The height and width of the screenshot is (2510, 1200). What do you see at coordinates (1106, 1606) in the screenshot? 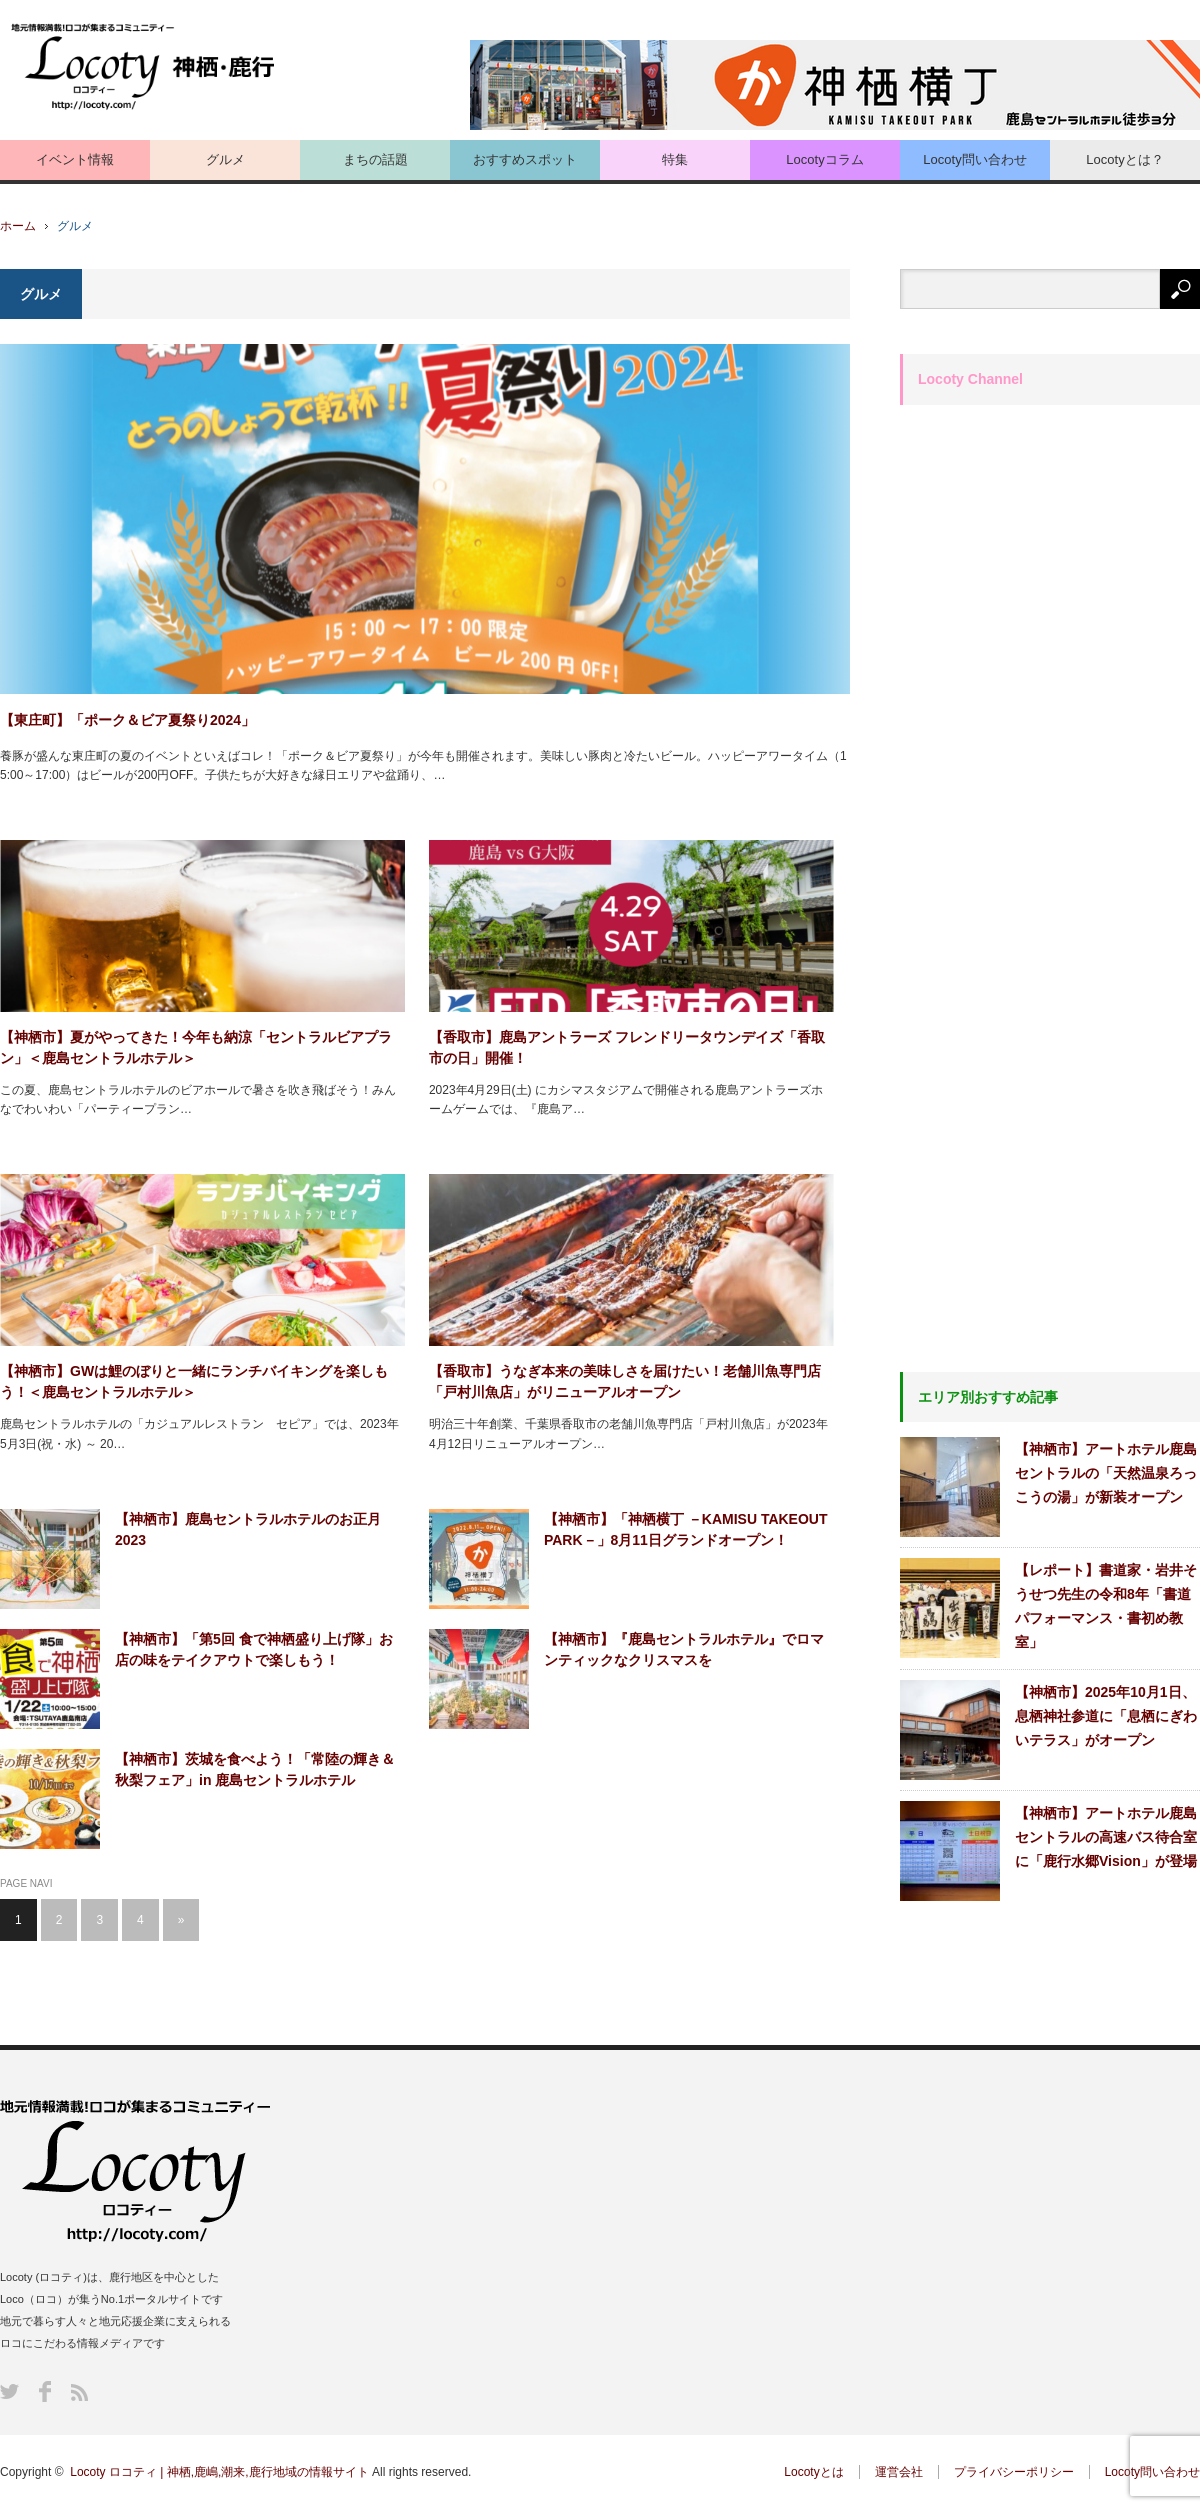
I see `【レポート】書道家・岩井そうせつ先生の令和8年「書道パフォーマンス・書初め教室」` at bounding box center [1106, 1606].